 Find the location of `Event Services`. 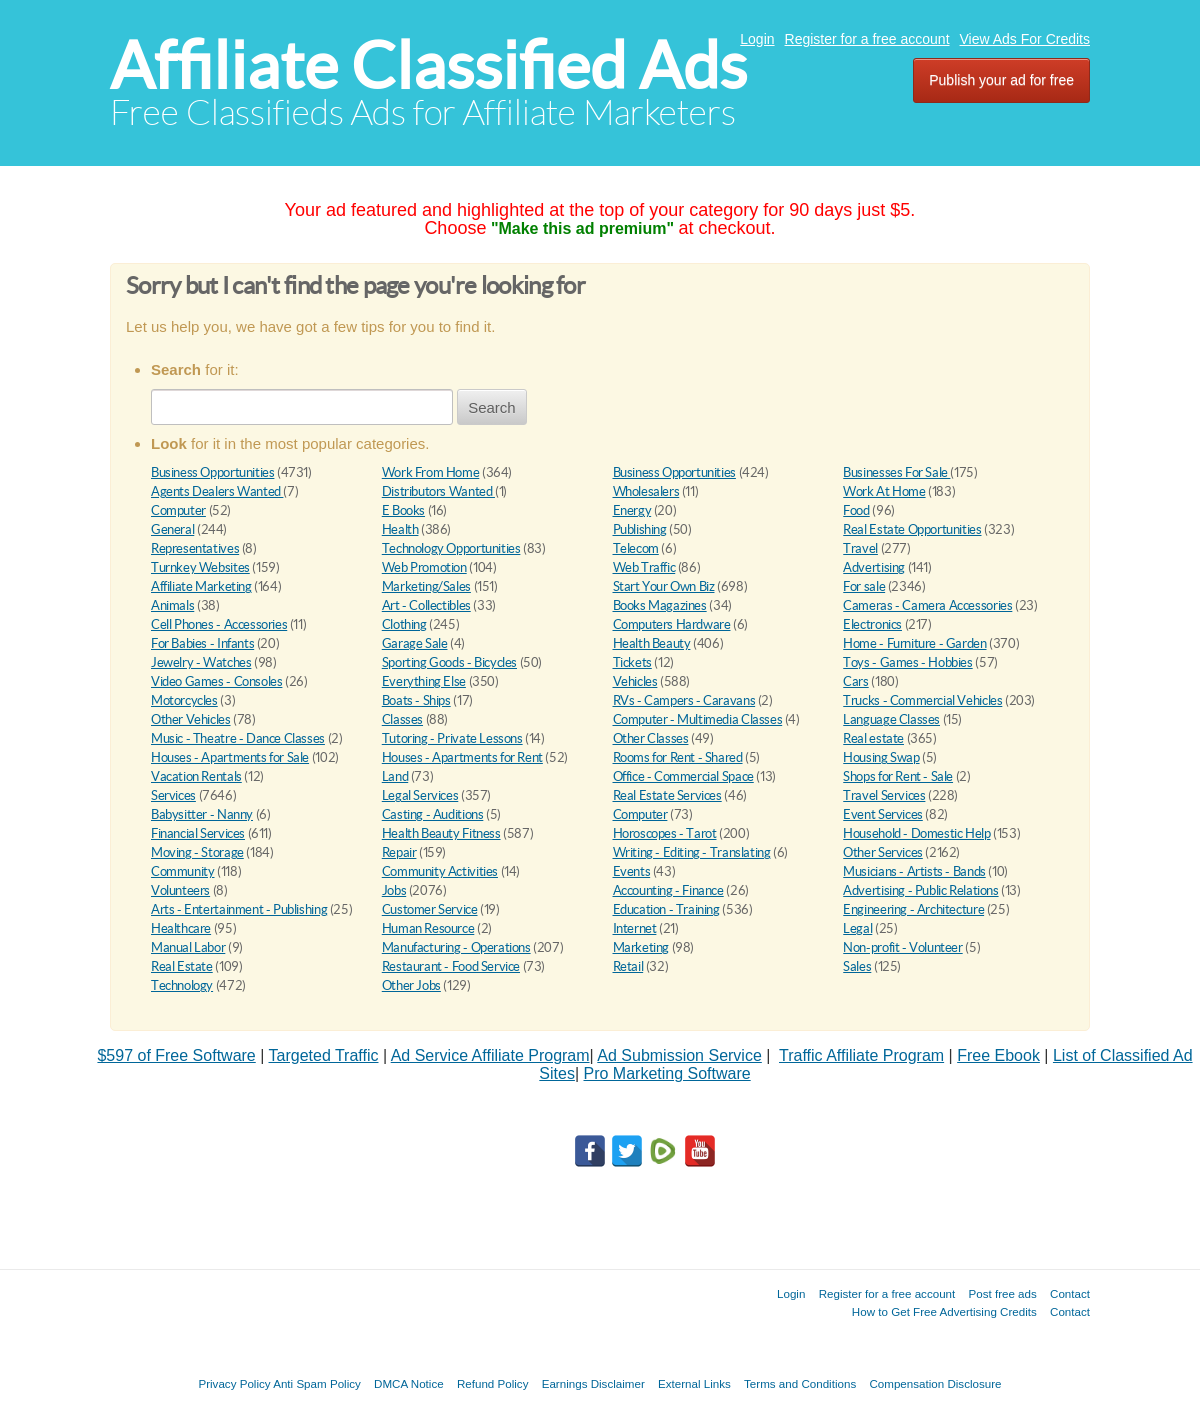

Event Services is located at coordinates (883, 814).